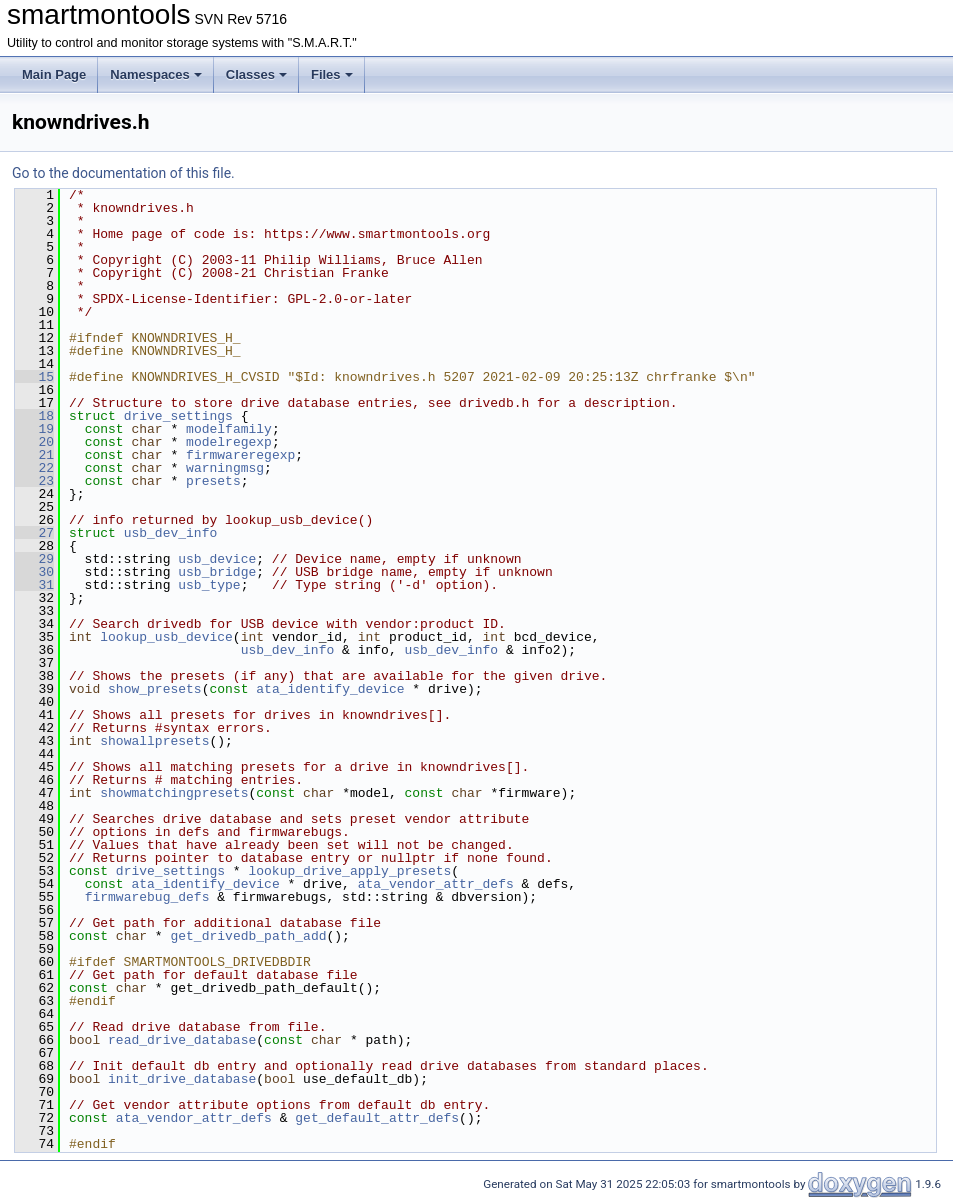  I want to click on ata_vendor_attr_defs, so click(436, 884).